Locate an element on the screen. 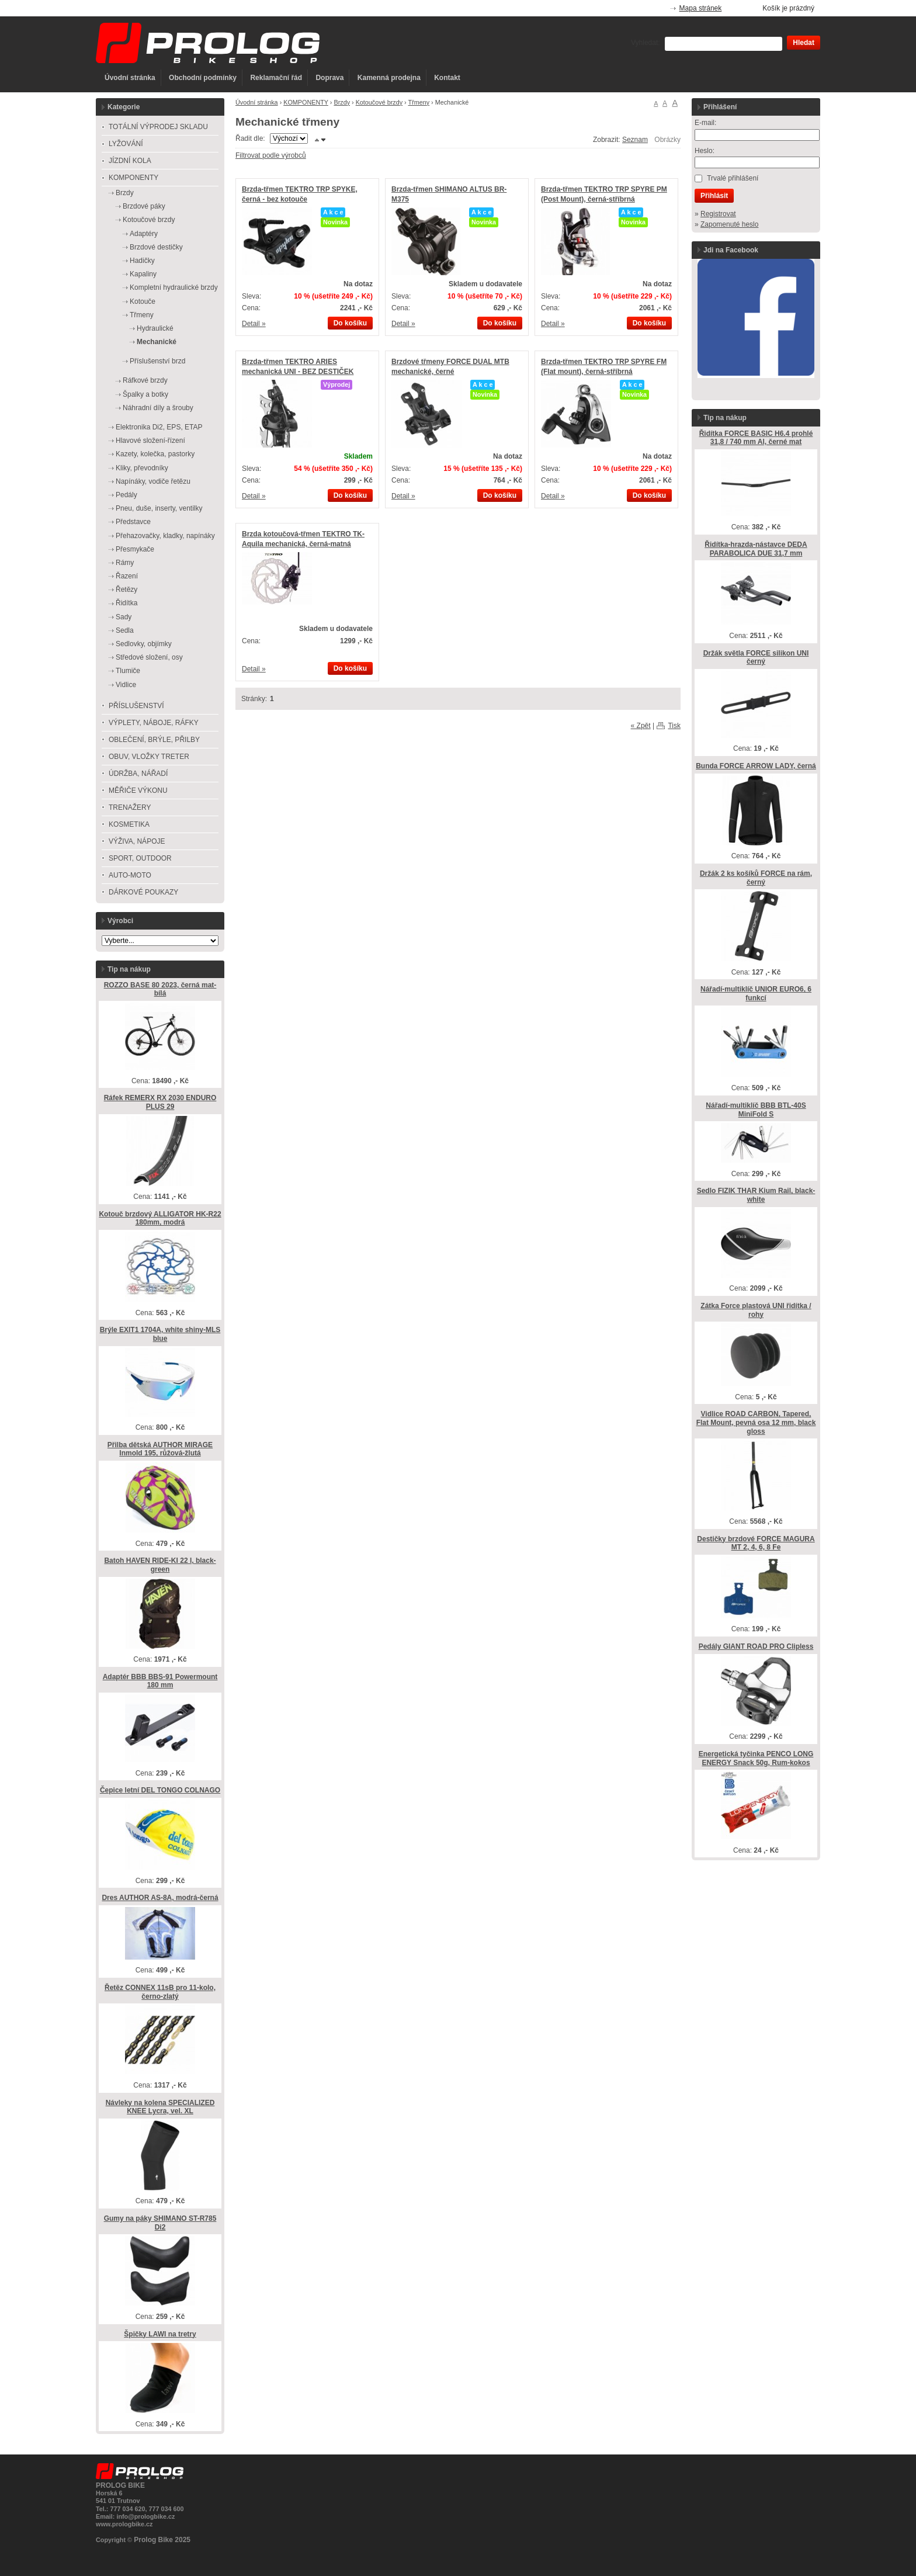 Image resolution: width=916 pixels, height=2576 pixels. Představce is located at coordinates (133, 522).